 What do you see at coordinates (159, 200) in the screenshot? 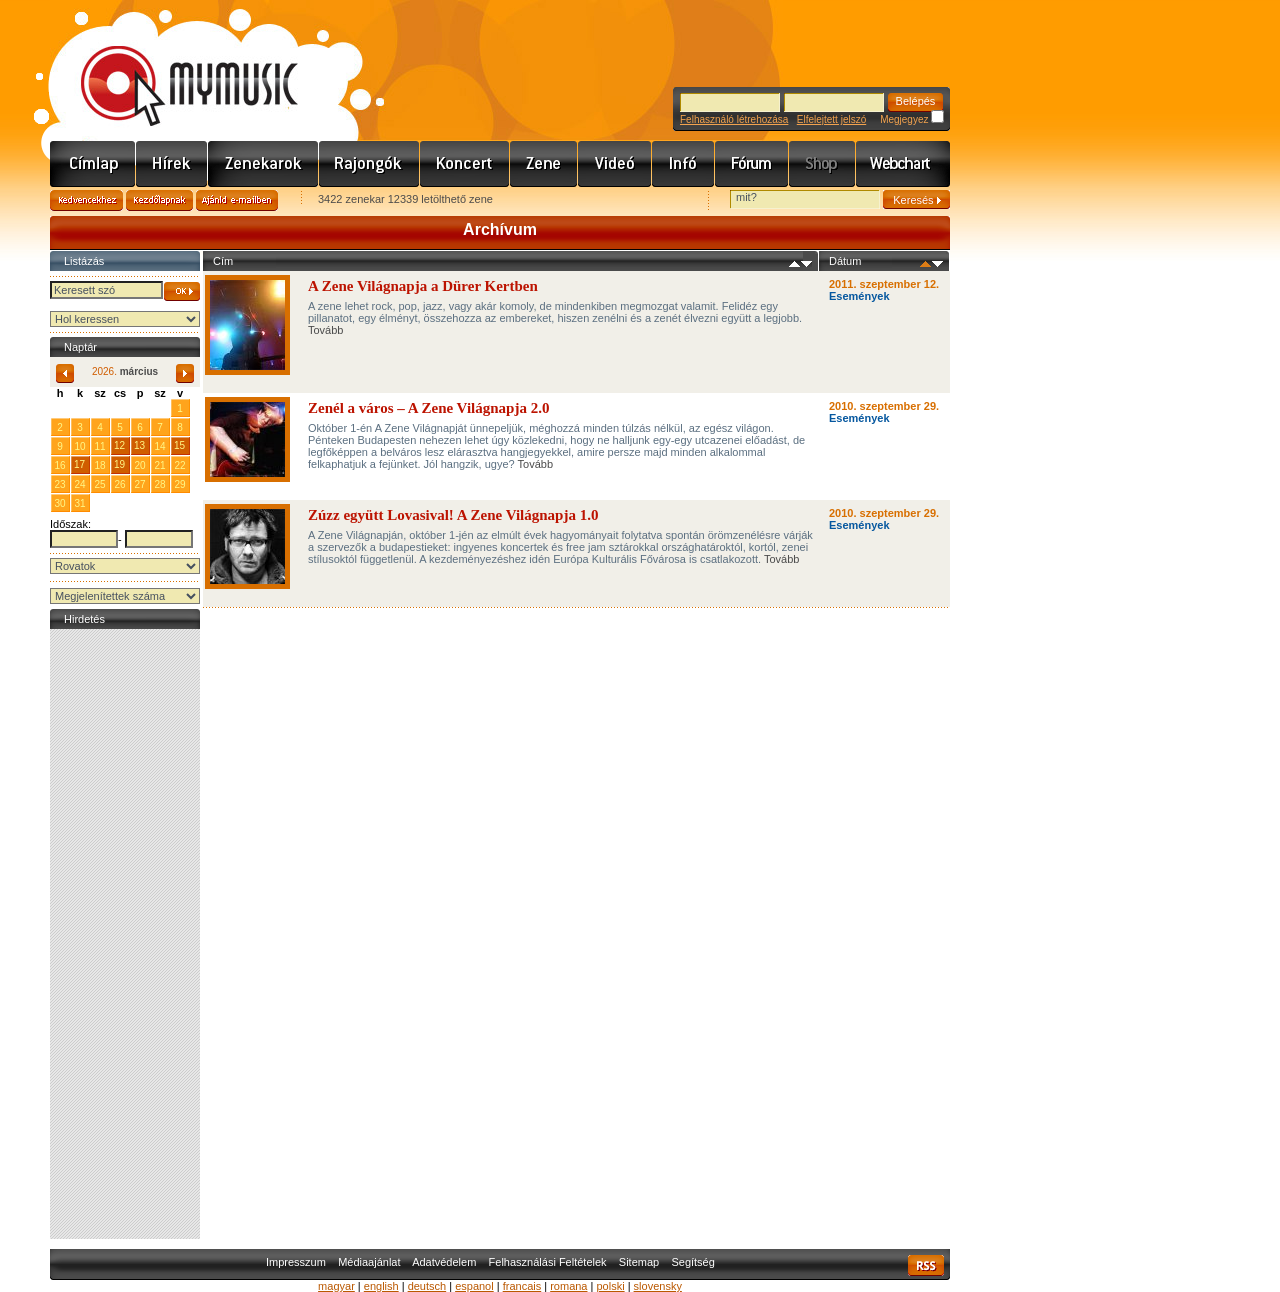
I see `Kezdőlapnak` at bounding box center [159, 200].